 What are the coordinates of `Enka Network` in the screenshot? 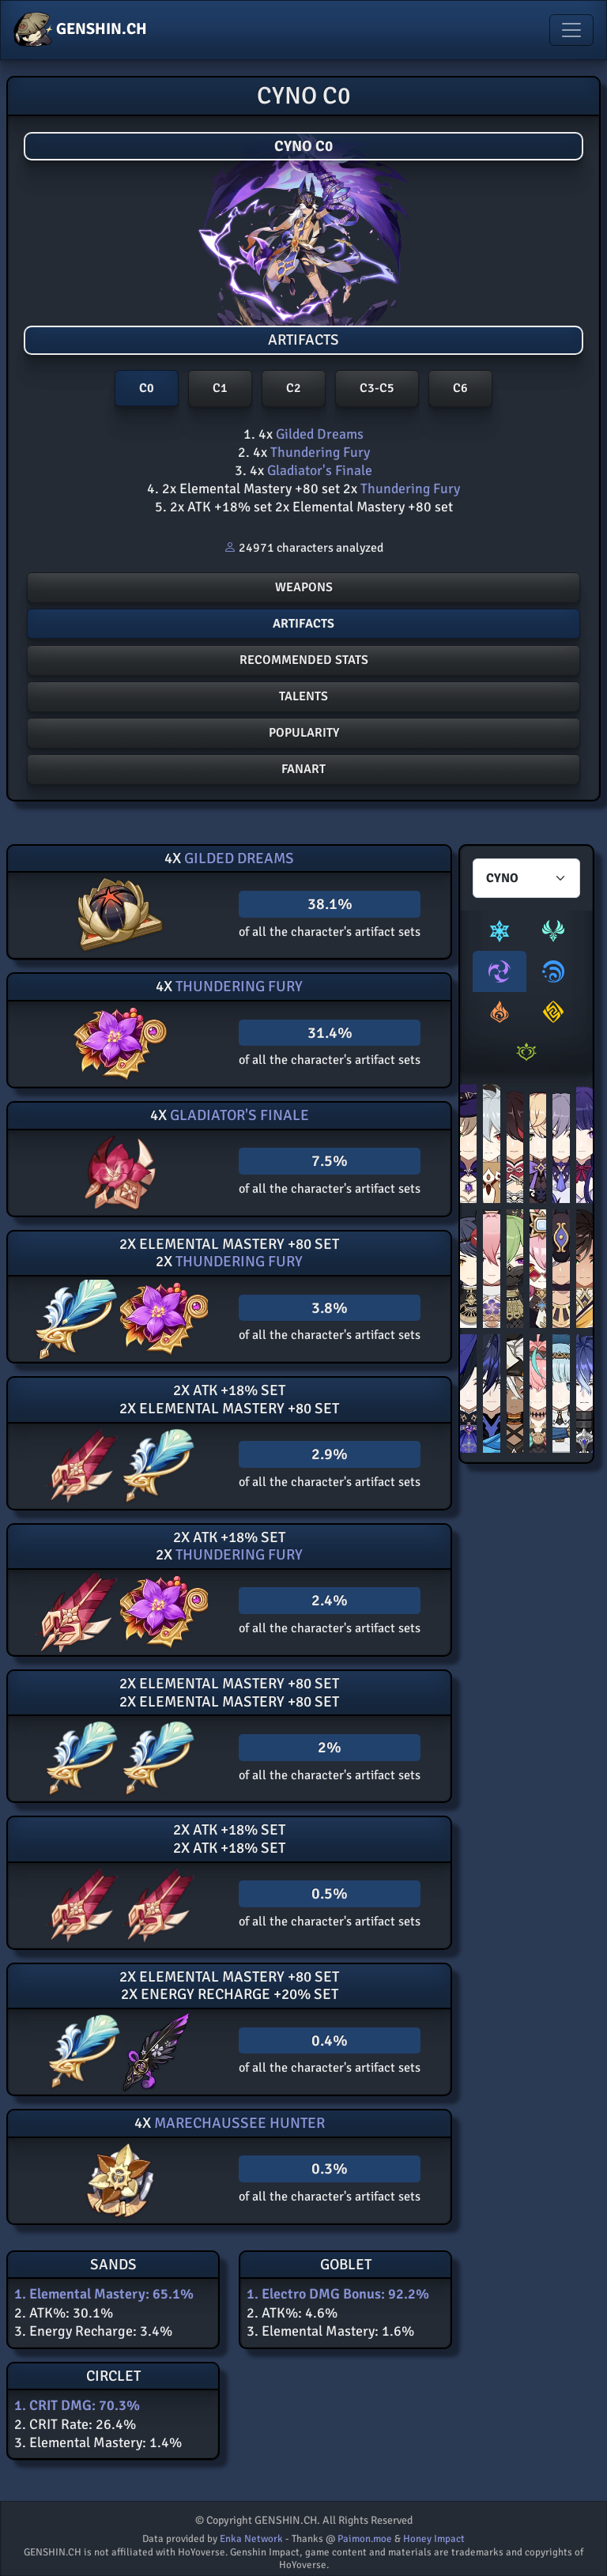 It's located at (251, 2539).